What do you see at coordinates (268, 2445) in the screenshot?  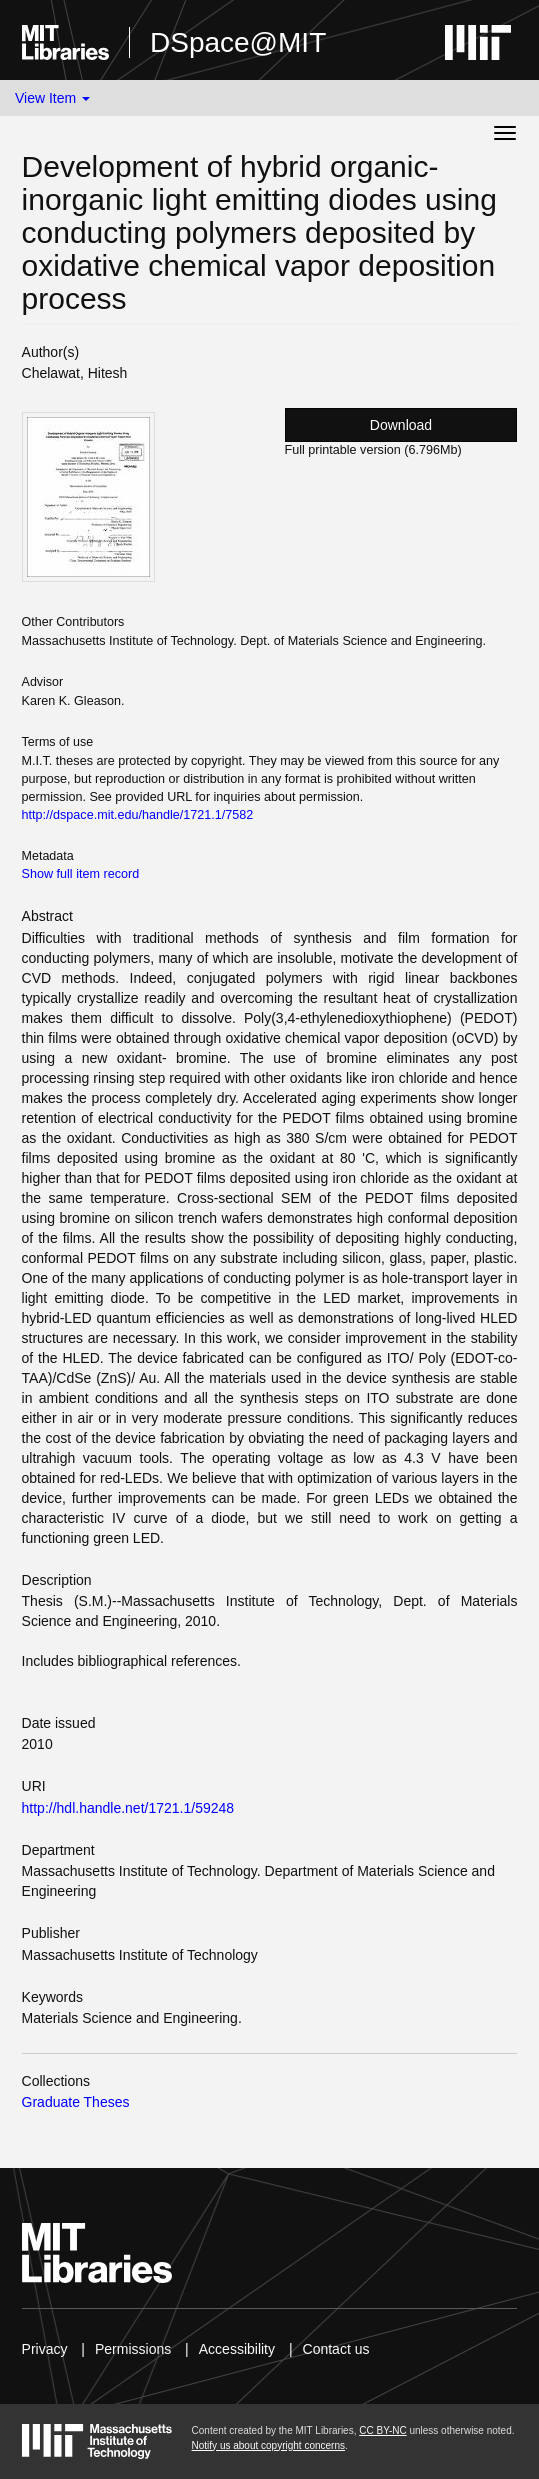 I see `Notify us about copyright concerns` at bounding box center [268, 2445].